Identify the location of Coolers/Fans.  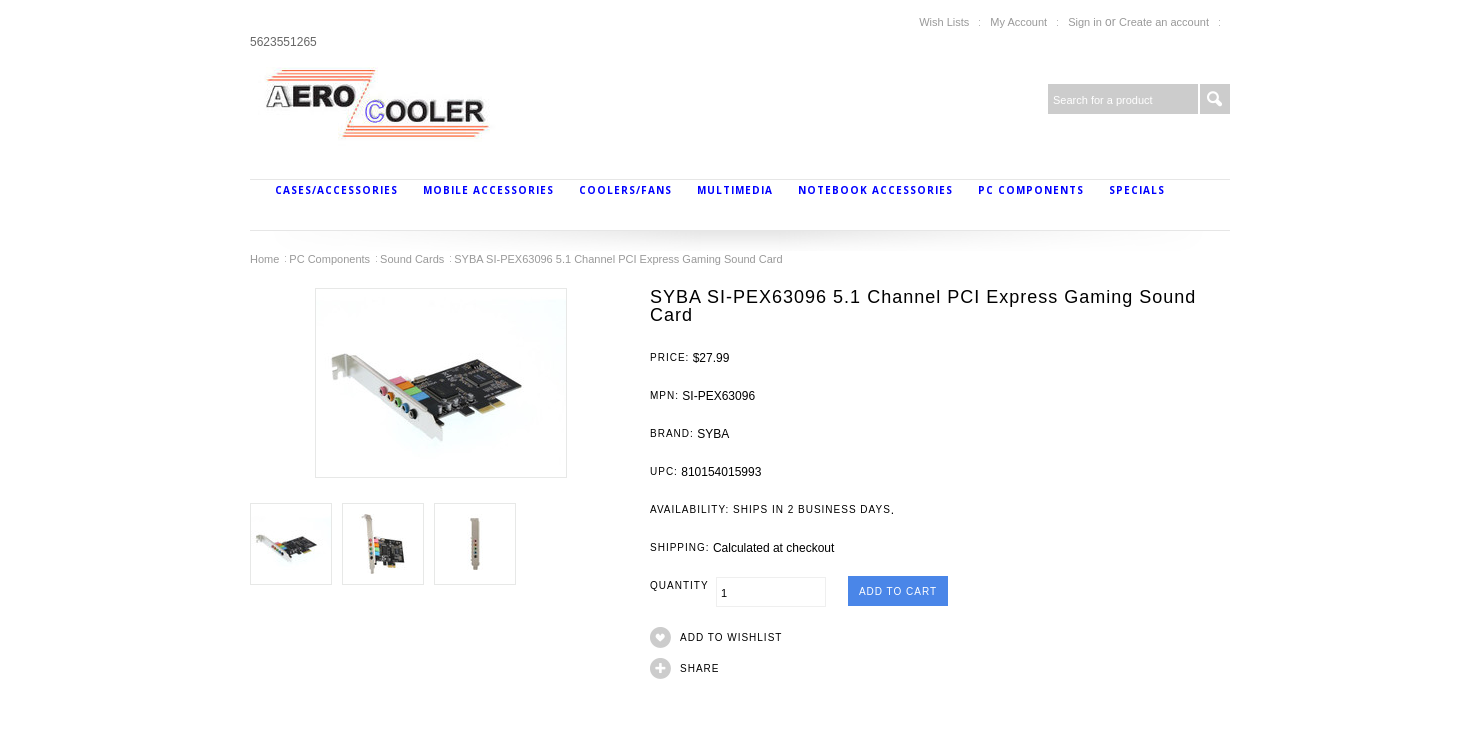
(625, 190).